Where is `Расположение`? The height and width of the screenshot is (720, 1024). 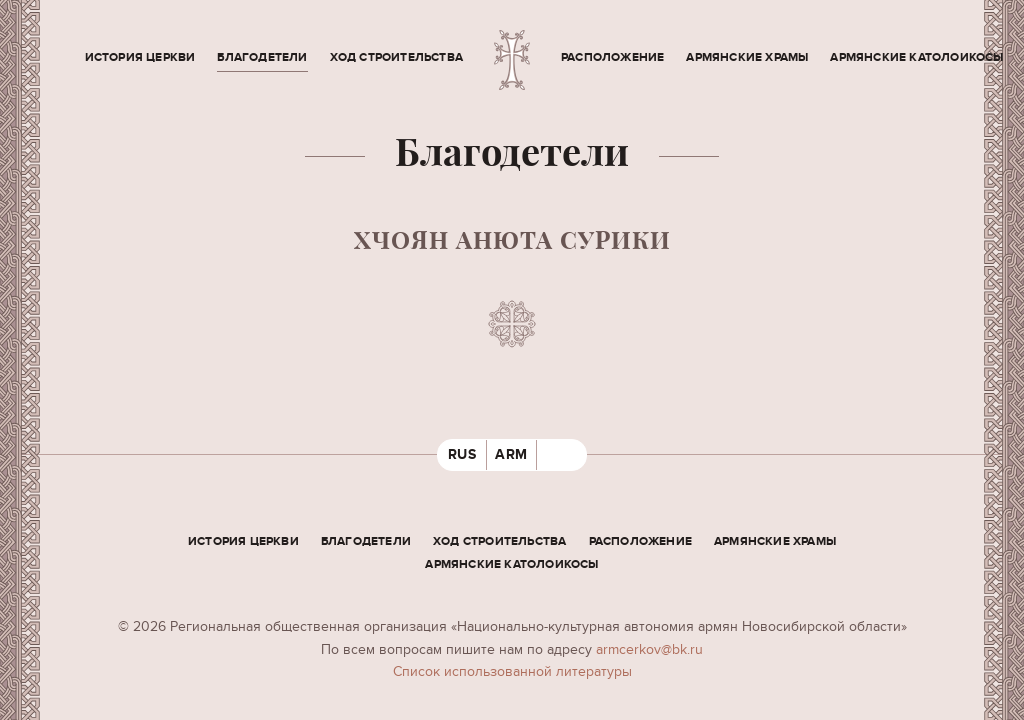 Расположение is located at coordinates (612, 57).